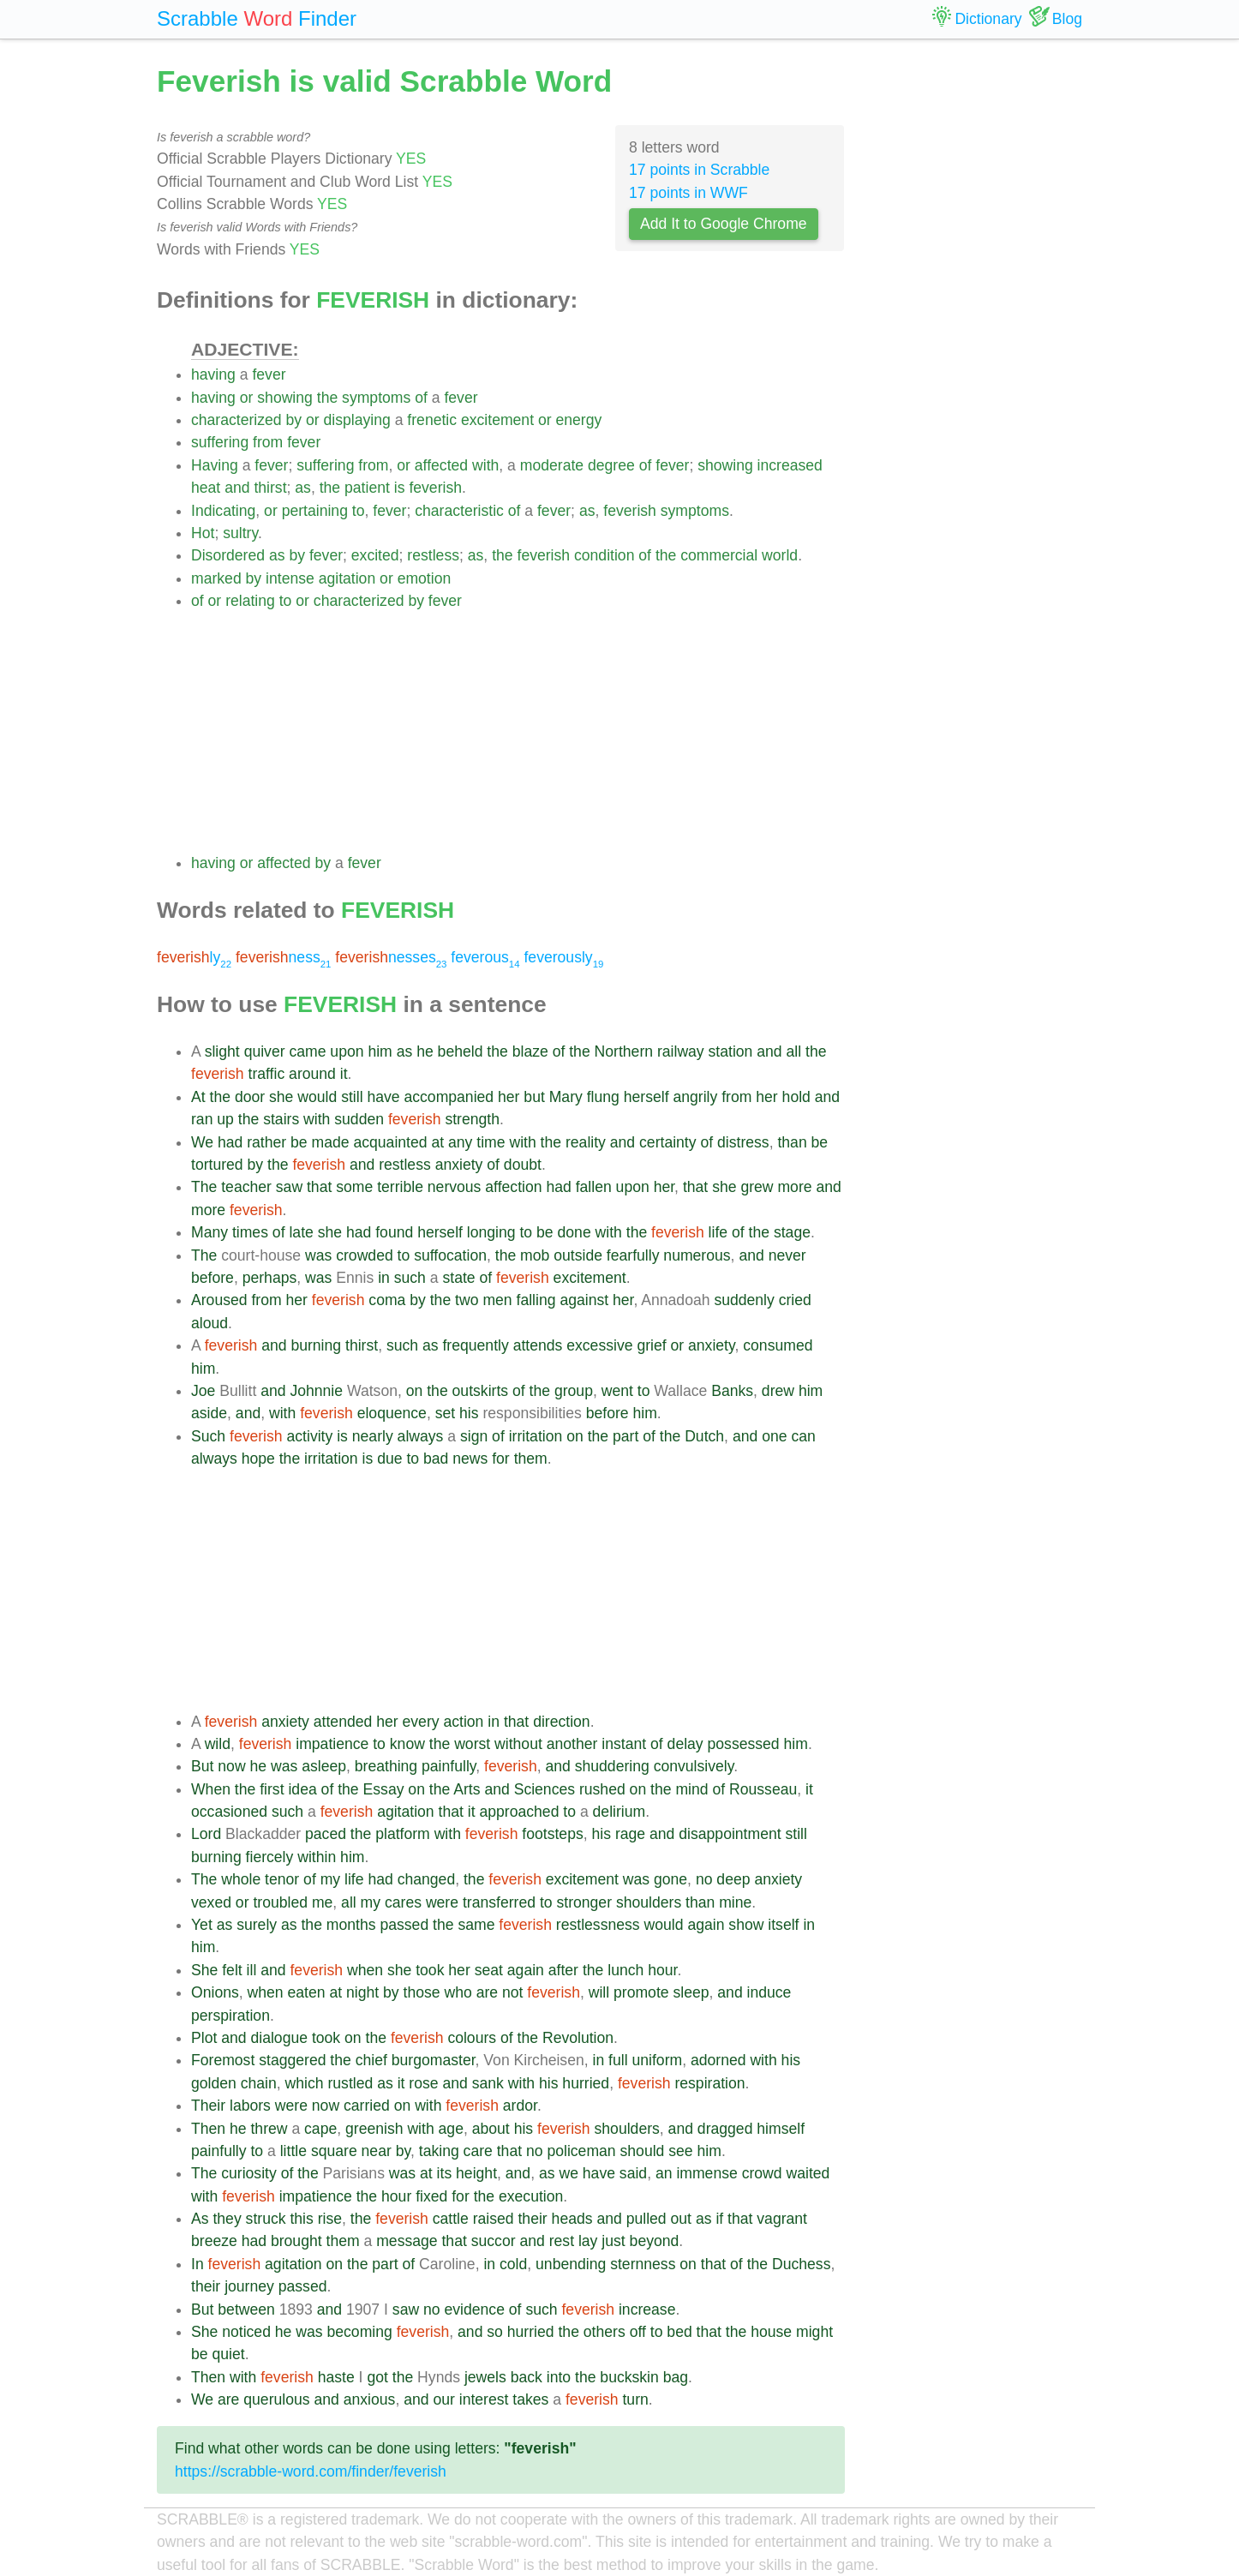 The image size is (1239, 2576). What do you see at coordinates (530, 2399) in the screenshot?
I see `takes` at bounding box center [530, 2399].